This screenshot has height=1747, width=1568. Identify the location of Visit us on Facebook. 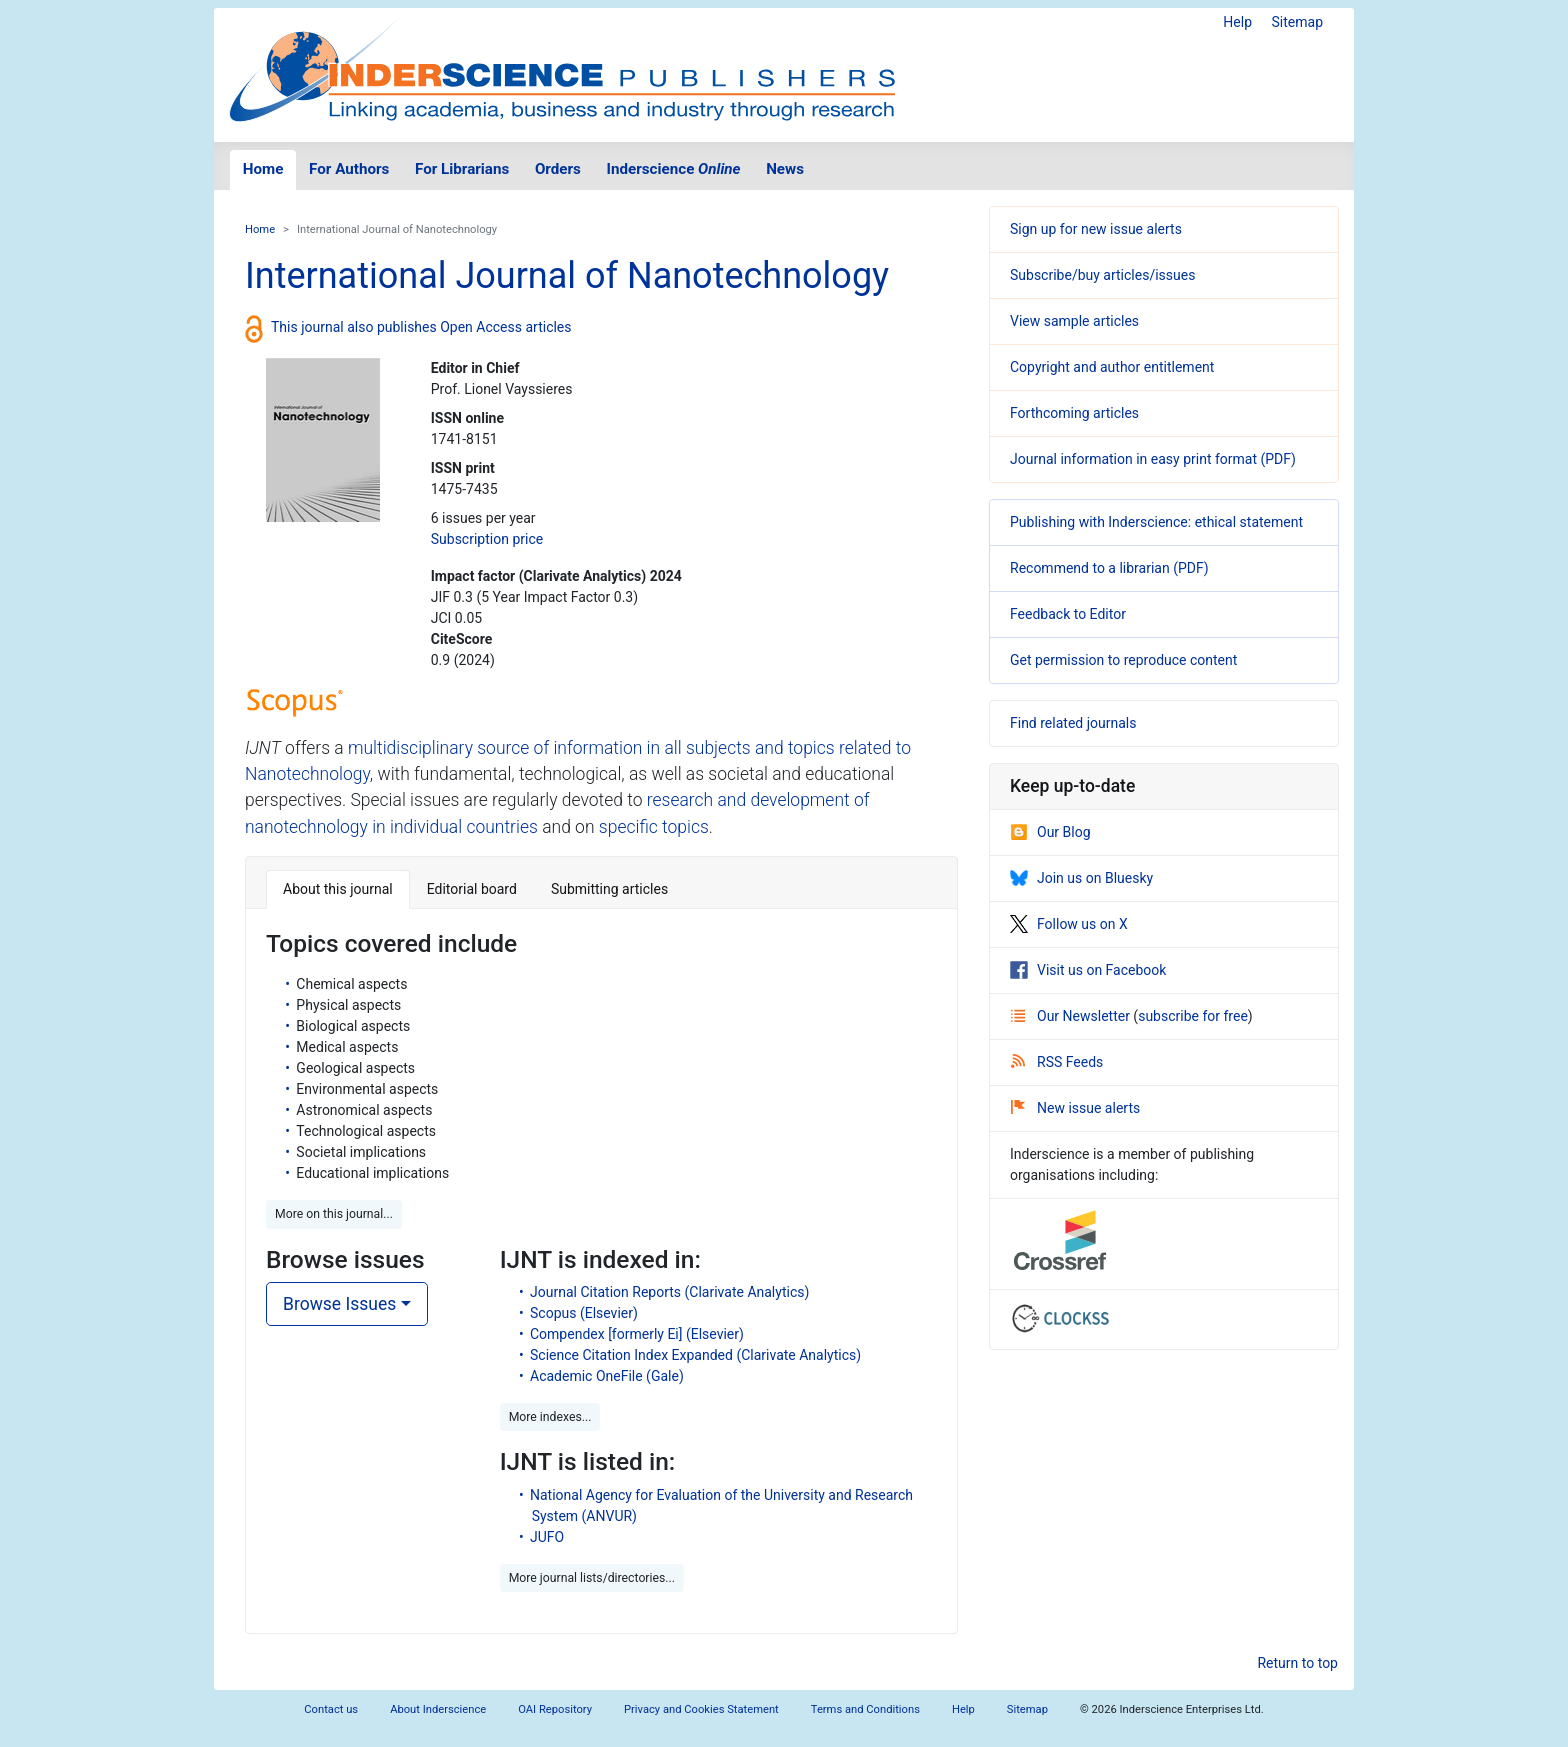
(1088, 970).